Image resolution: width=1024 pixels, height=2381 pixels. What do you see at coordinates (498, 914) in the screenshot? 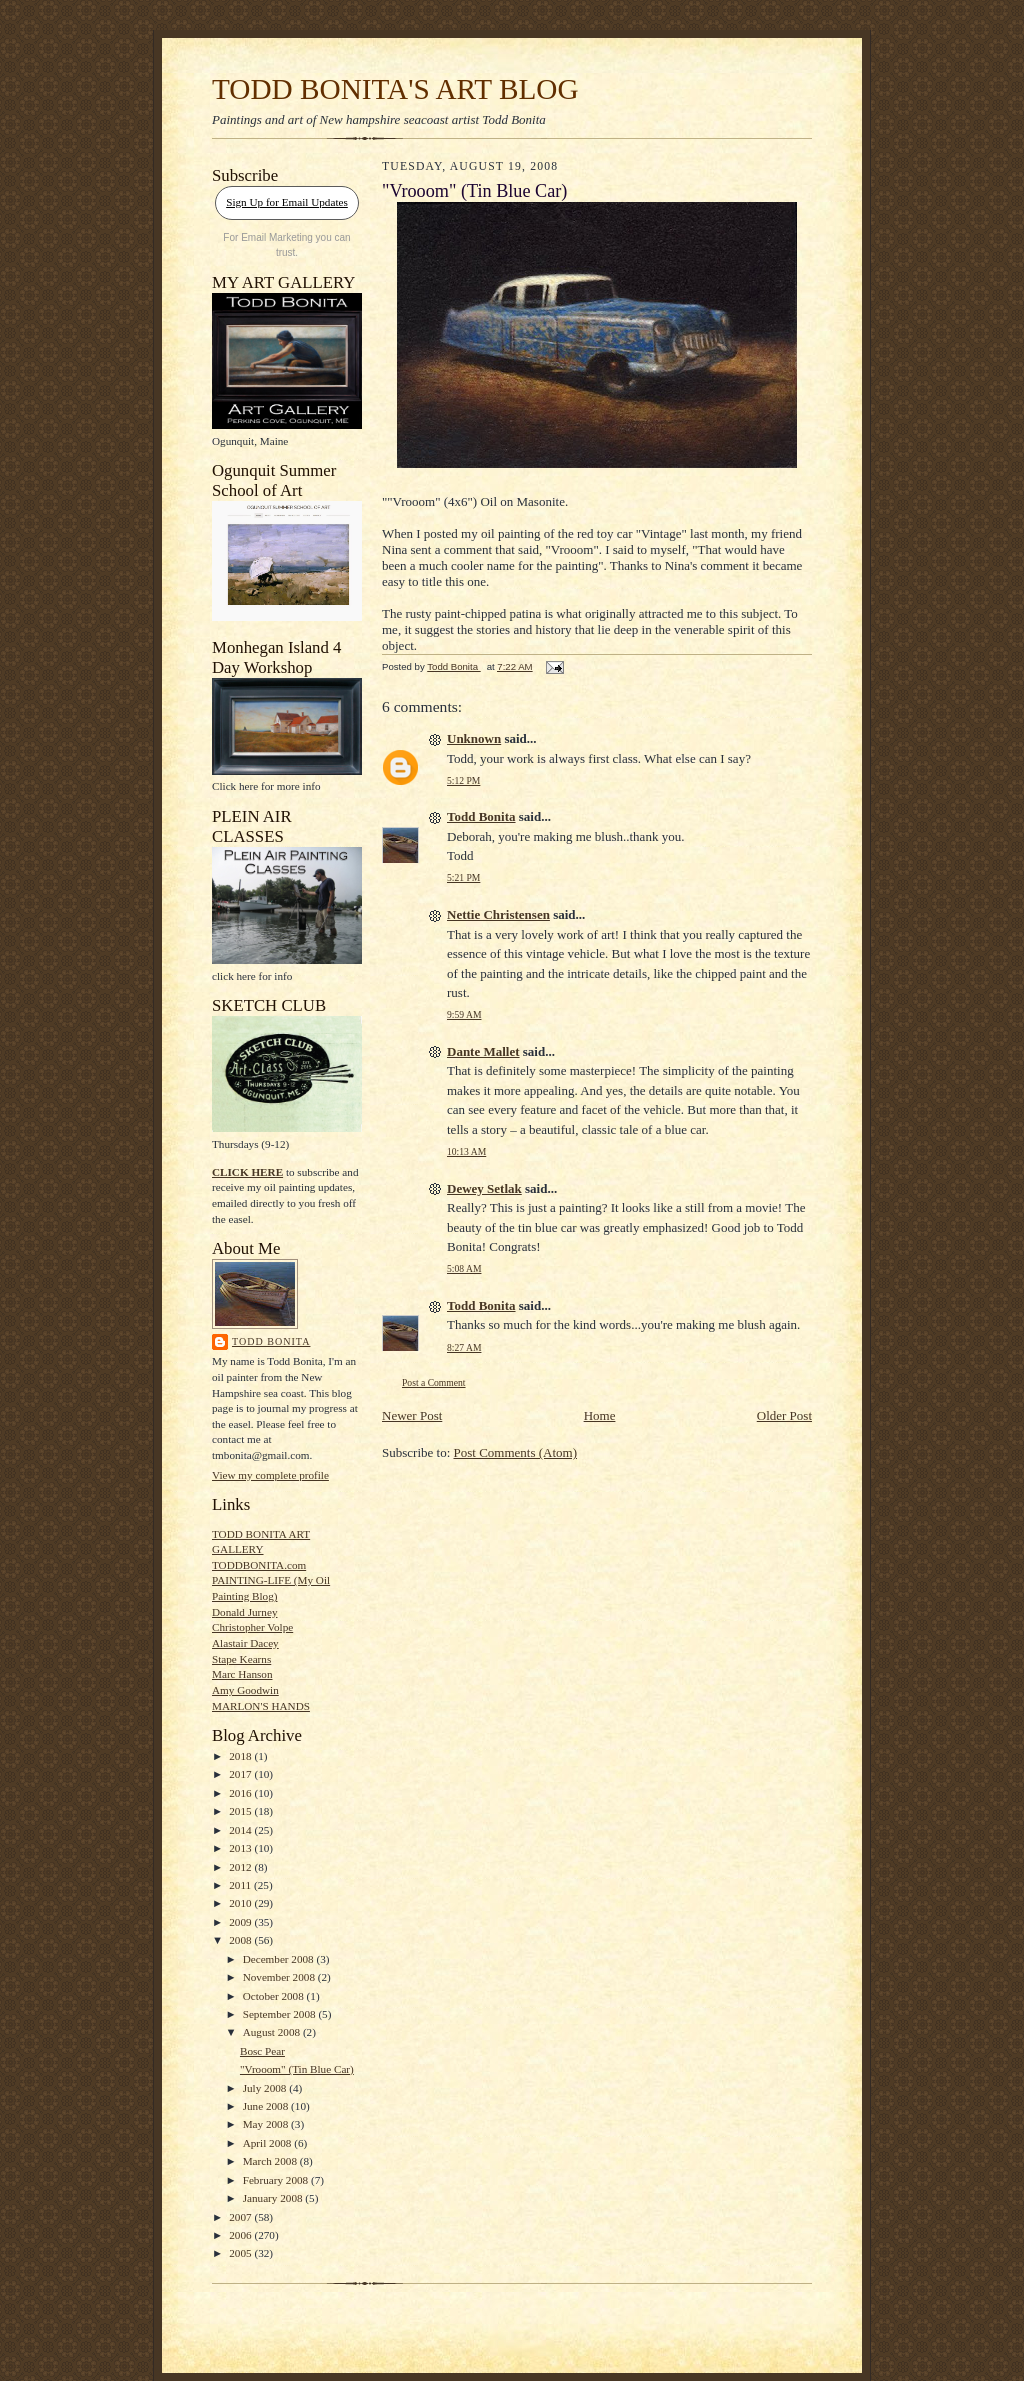
I see `Nettie Christensen` at bounding box center [498, 914].